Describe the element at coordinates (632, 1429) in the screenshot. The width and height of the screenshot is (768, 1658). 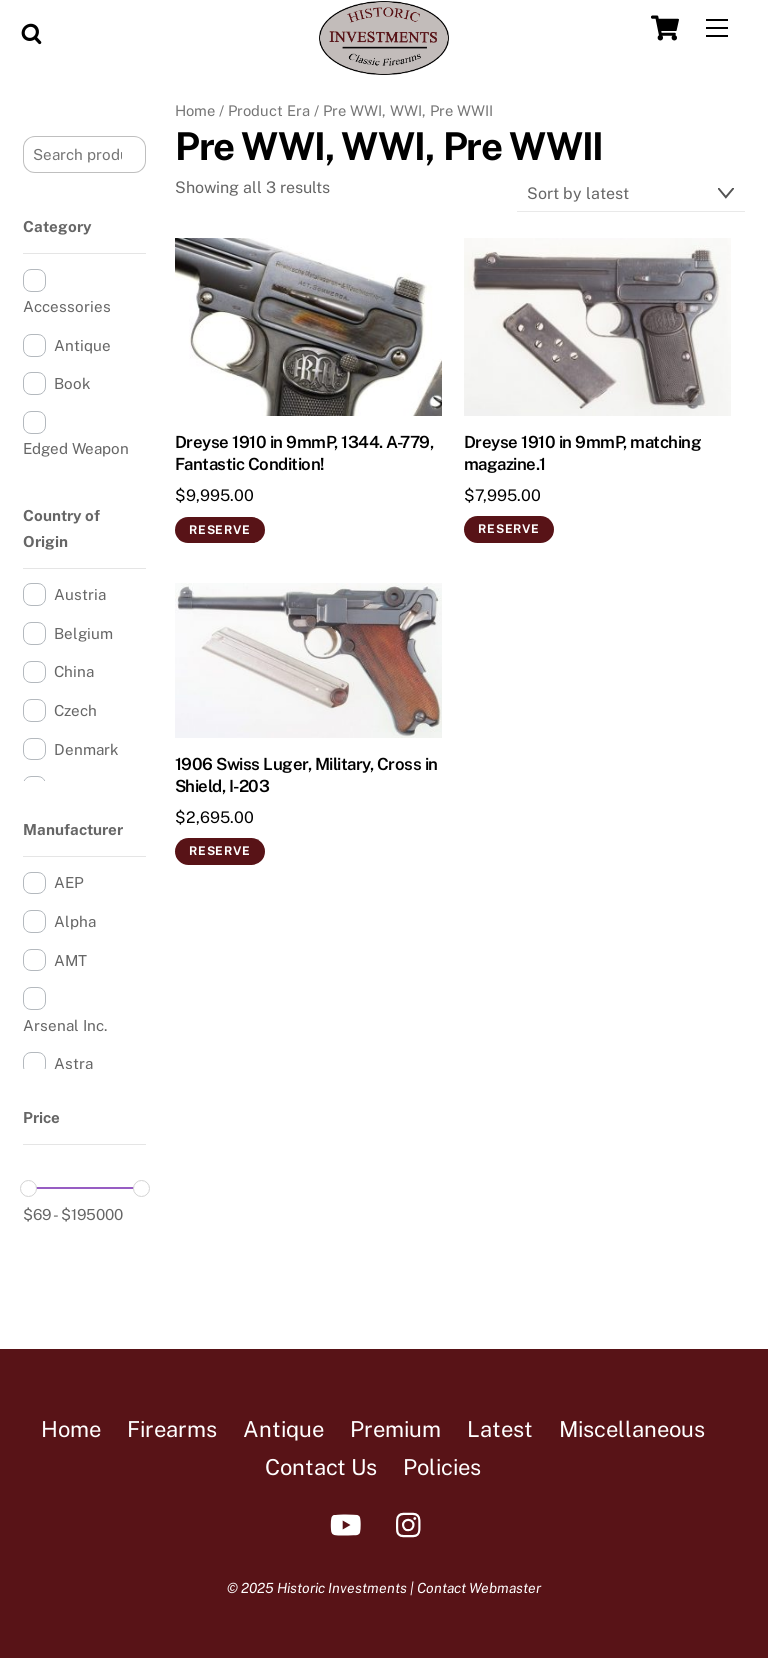
I see `Miscellaneous` at that location.